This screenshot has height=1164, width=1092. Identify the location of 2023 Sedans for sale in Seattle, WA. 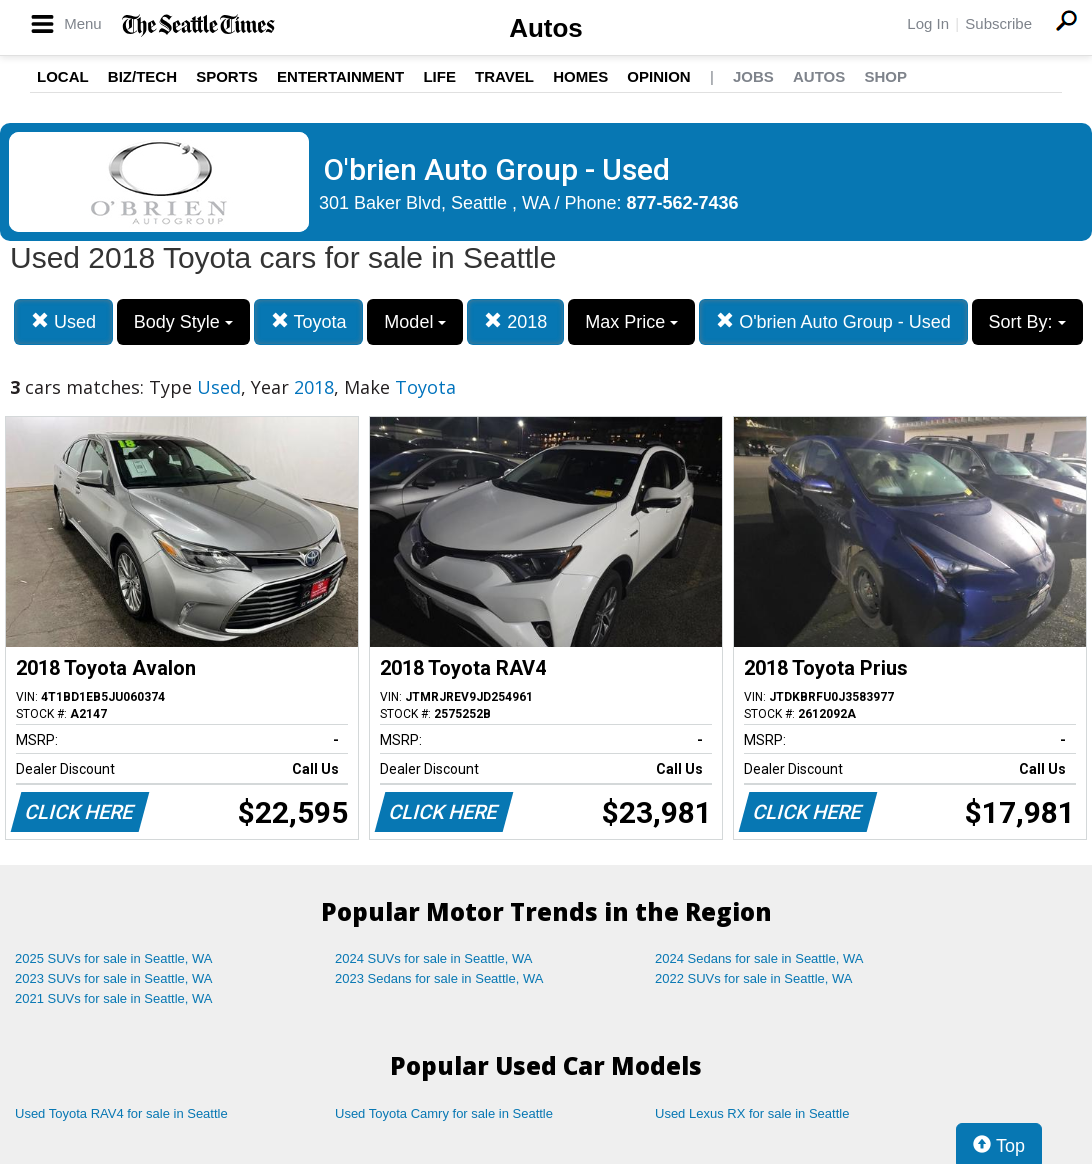
(439, 978).